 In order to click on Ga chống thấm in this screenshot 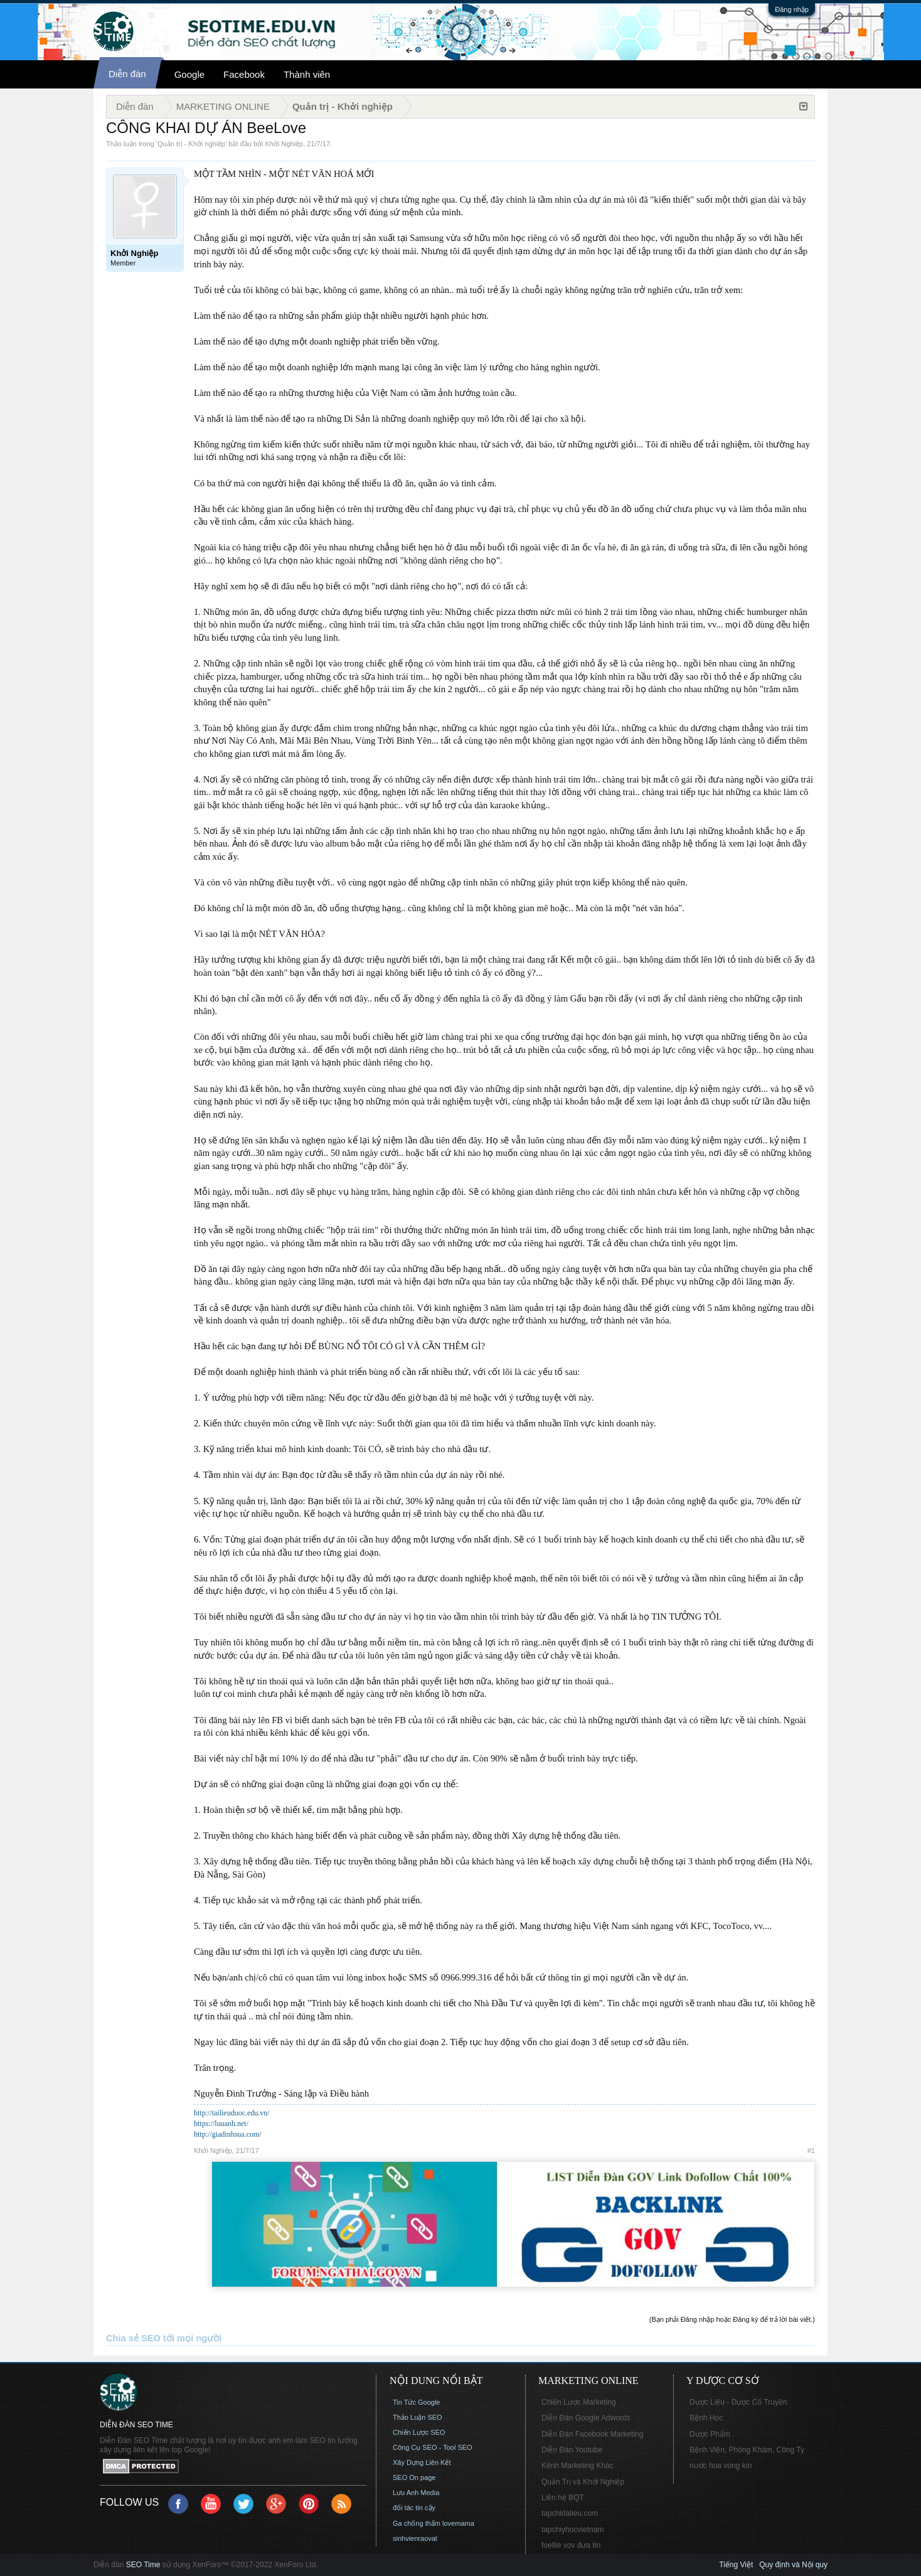, I will do `click(416, 2523)`.